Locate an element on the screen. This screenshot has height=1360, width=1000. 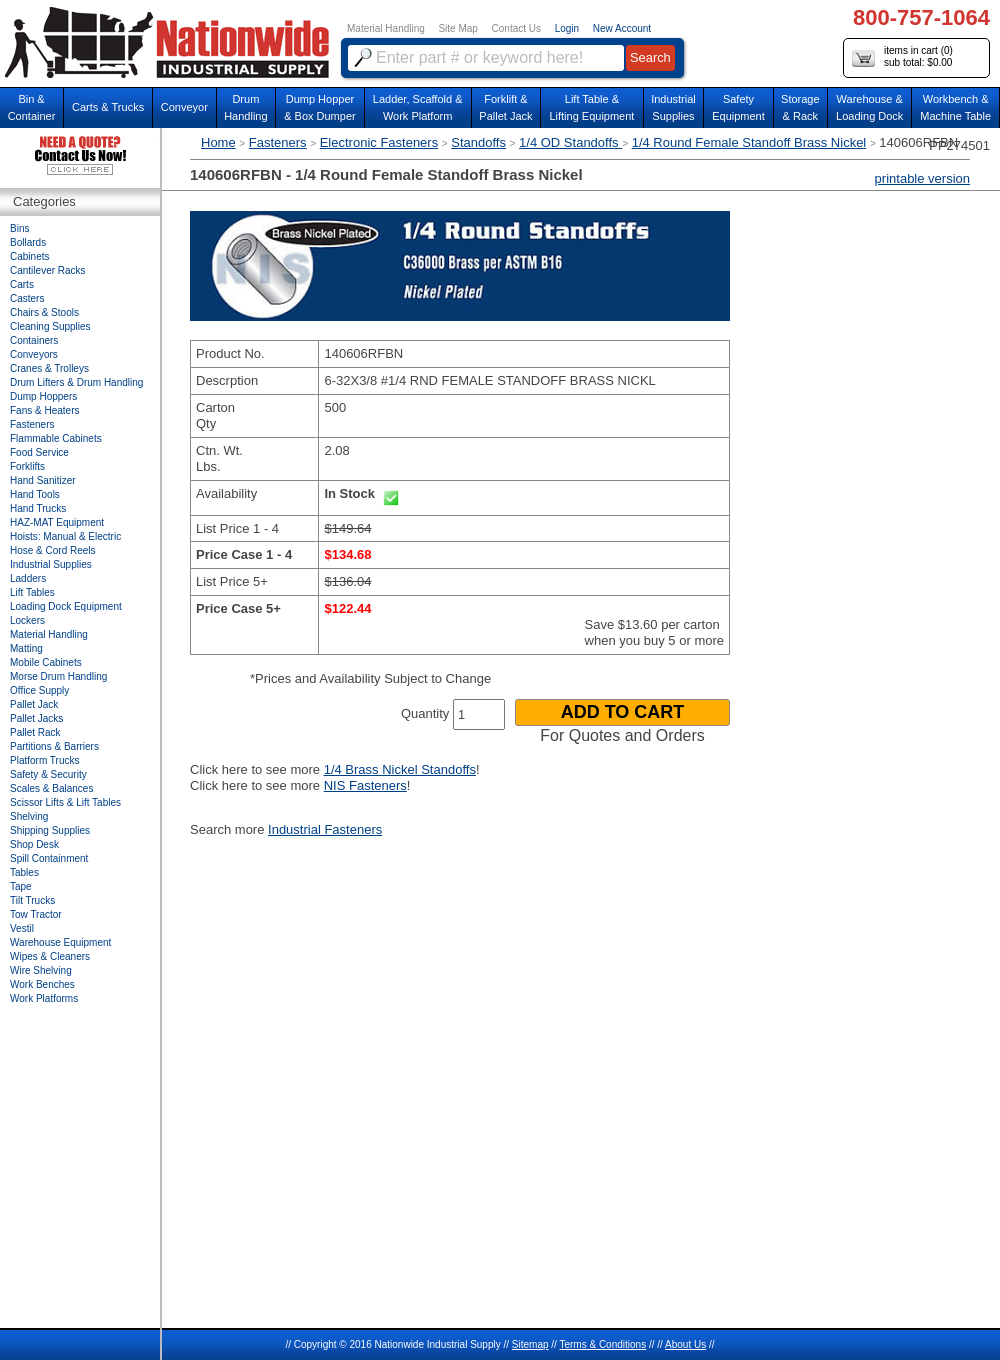
Site Map is located at coordinates (457, 28).